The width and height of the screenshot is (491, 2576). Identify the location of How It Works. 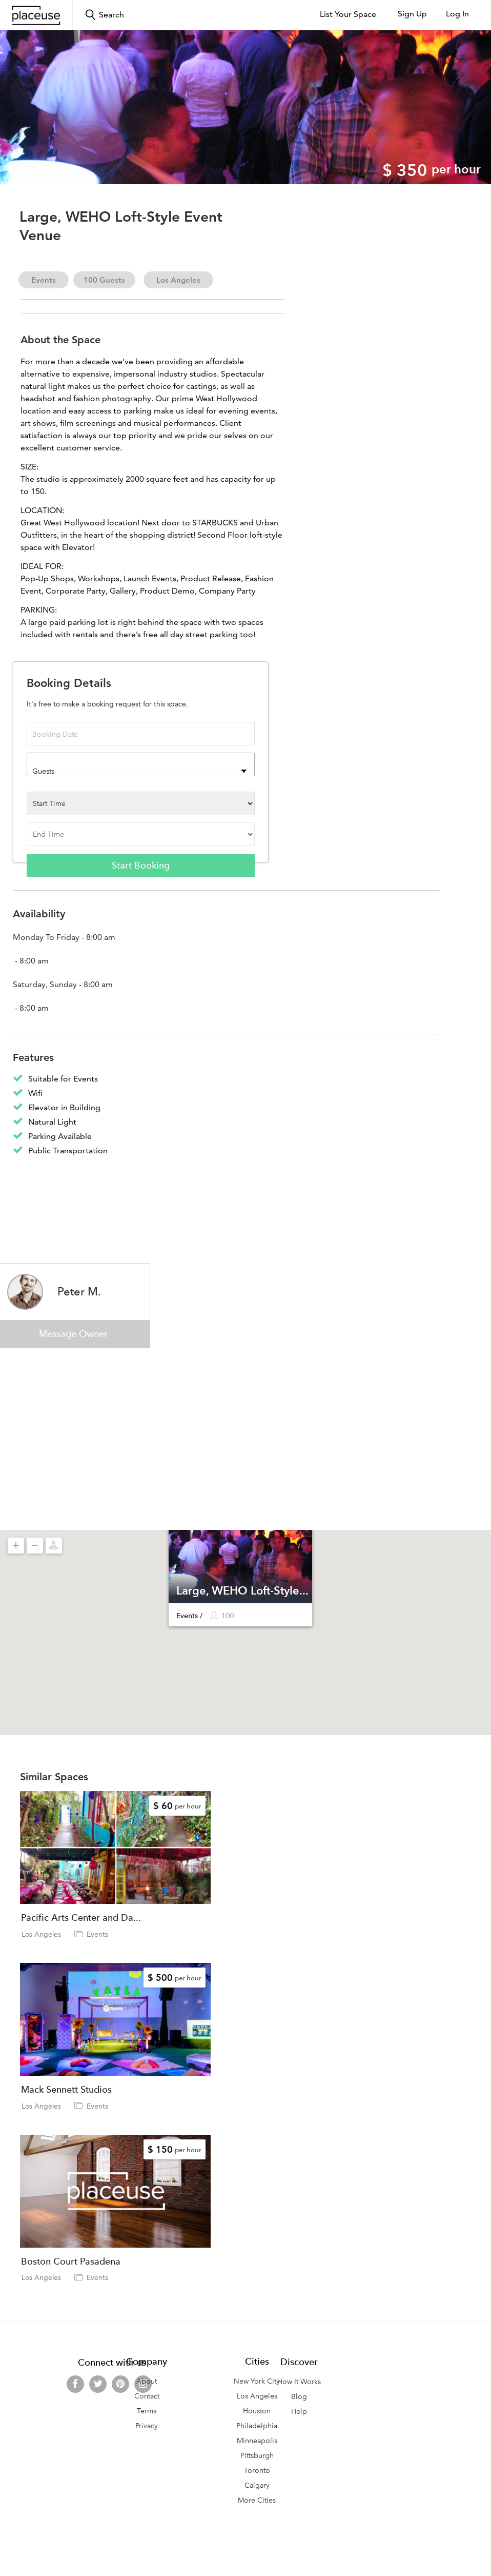
(299, 2381).